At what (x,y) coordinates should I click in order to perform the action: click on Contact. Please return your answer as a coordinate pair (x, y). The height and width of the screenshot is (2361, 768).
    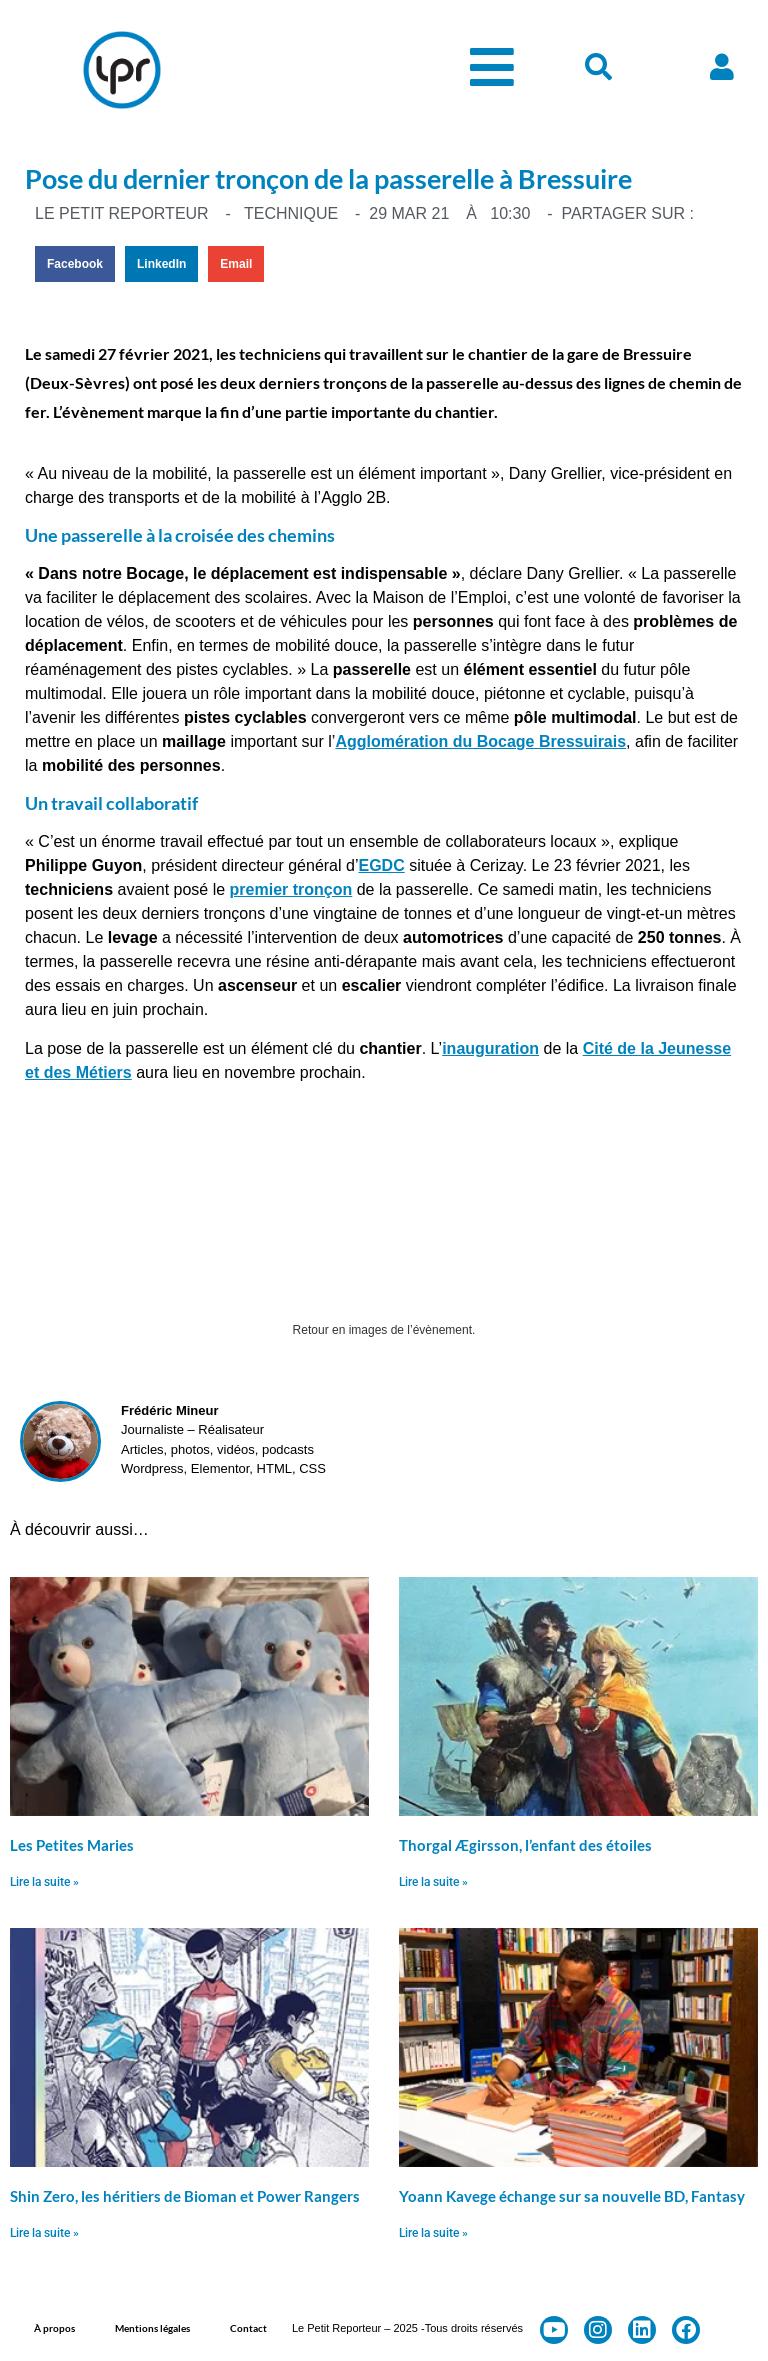
    Looking at the image, I should click on (248, 2328).